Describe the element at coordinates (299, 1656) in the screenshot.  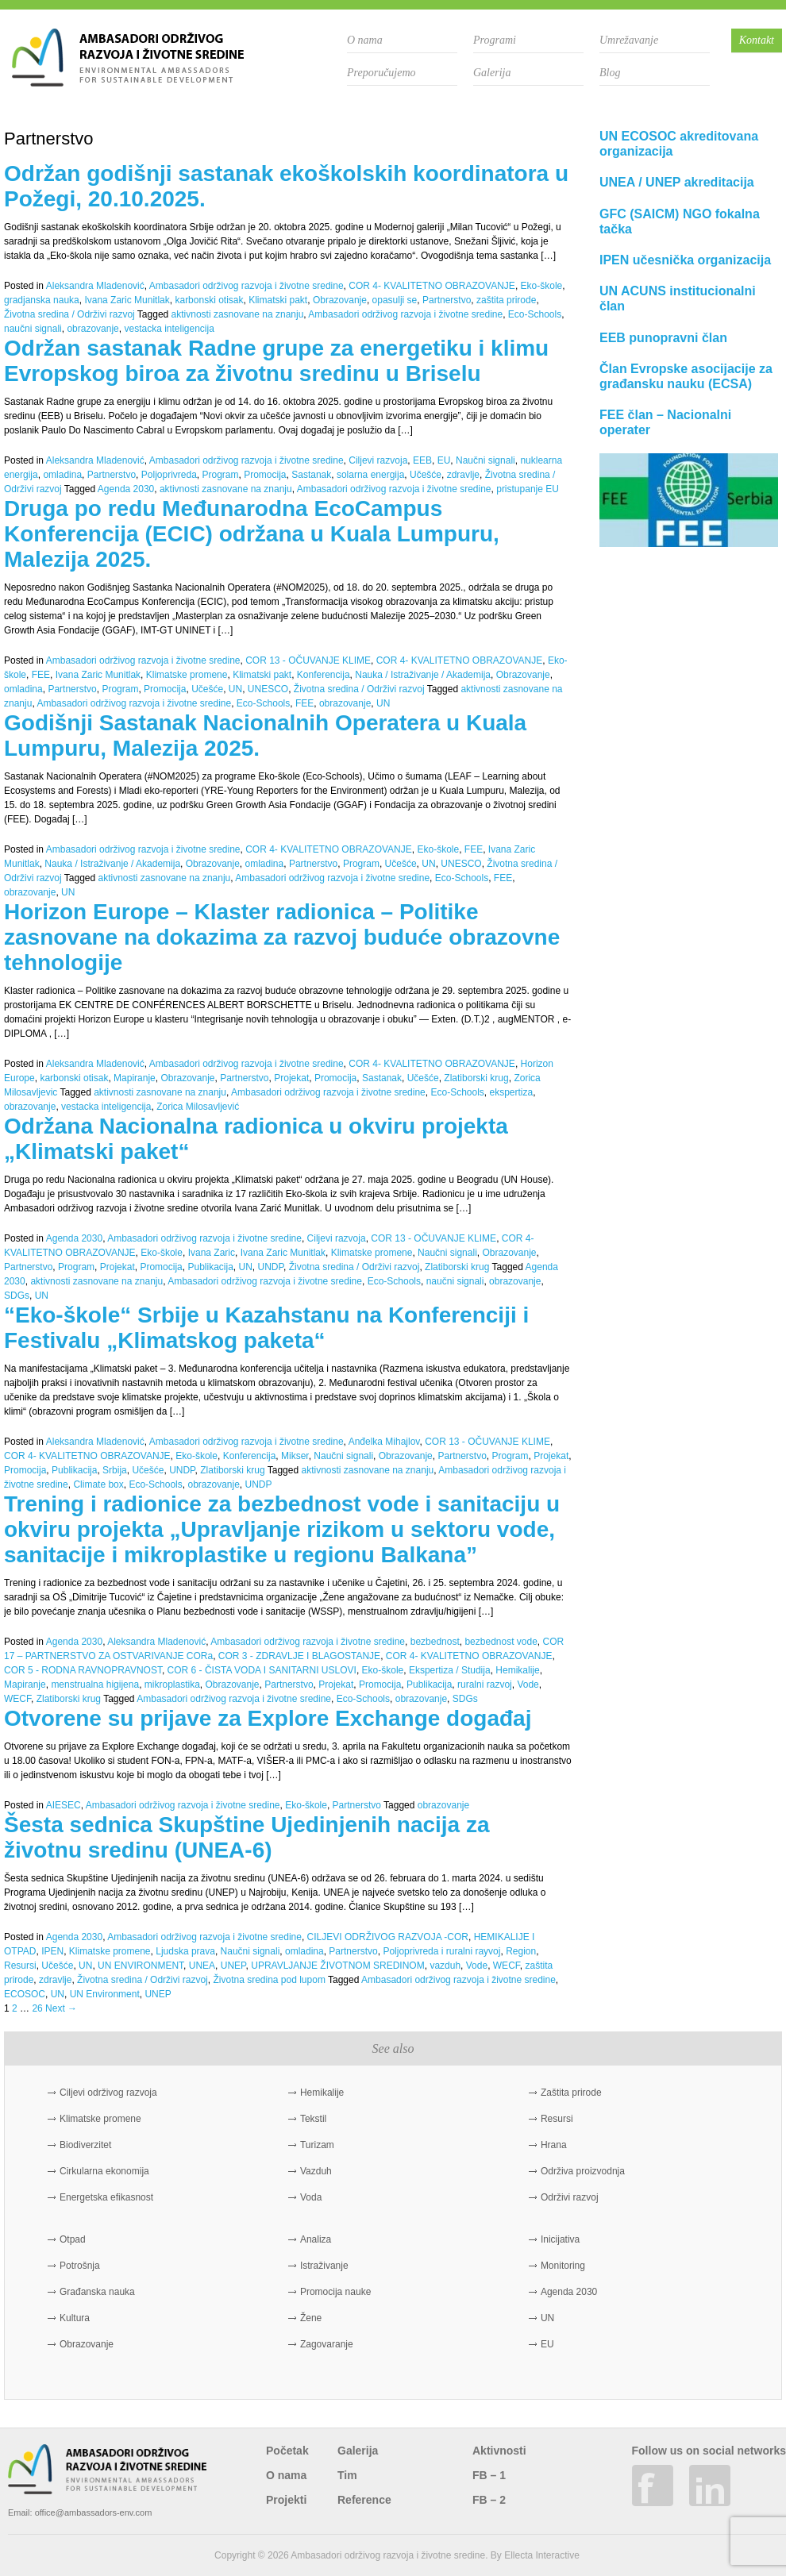
I see `COR 3 - ZDRAVLJE I BLAGOSTANJE` at that location.